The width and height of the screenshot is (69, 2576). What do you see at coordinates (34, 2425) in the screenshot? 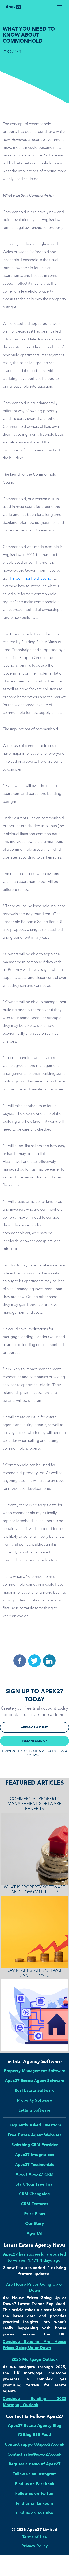
I see `Apex27 Estate Agency Blog` at bounding box center [34, 2425].